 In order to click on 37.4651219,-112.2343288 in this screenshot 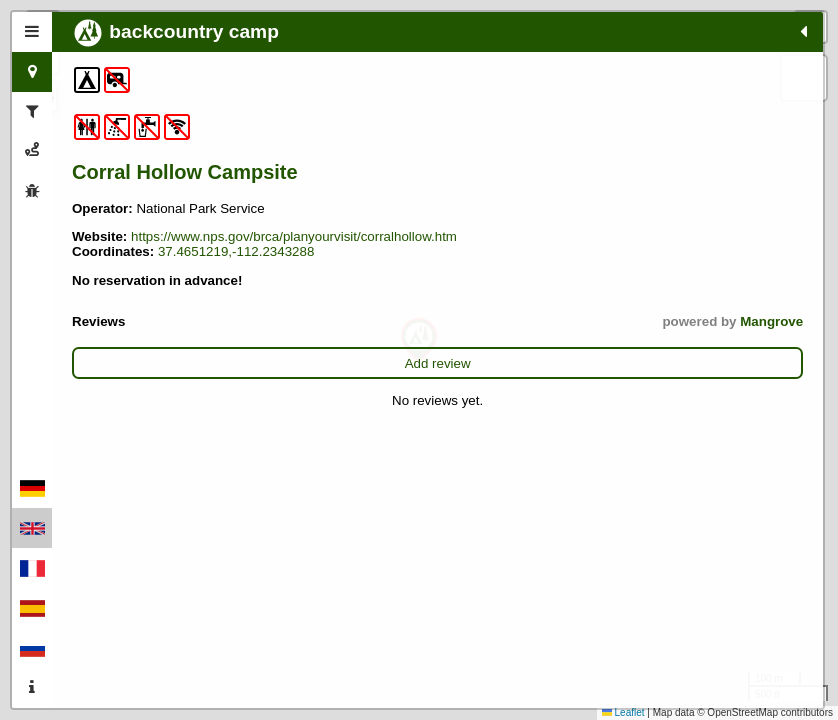, I will do `click(150, 304)`.